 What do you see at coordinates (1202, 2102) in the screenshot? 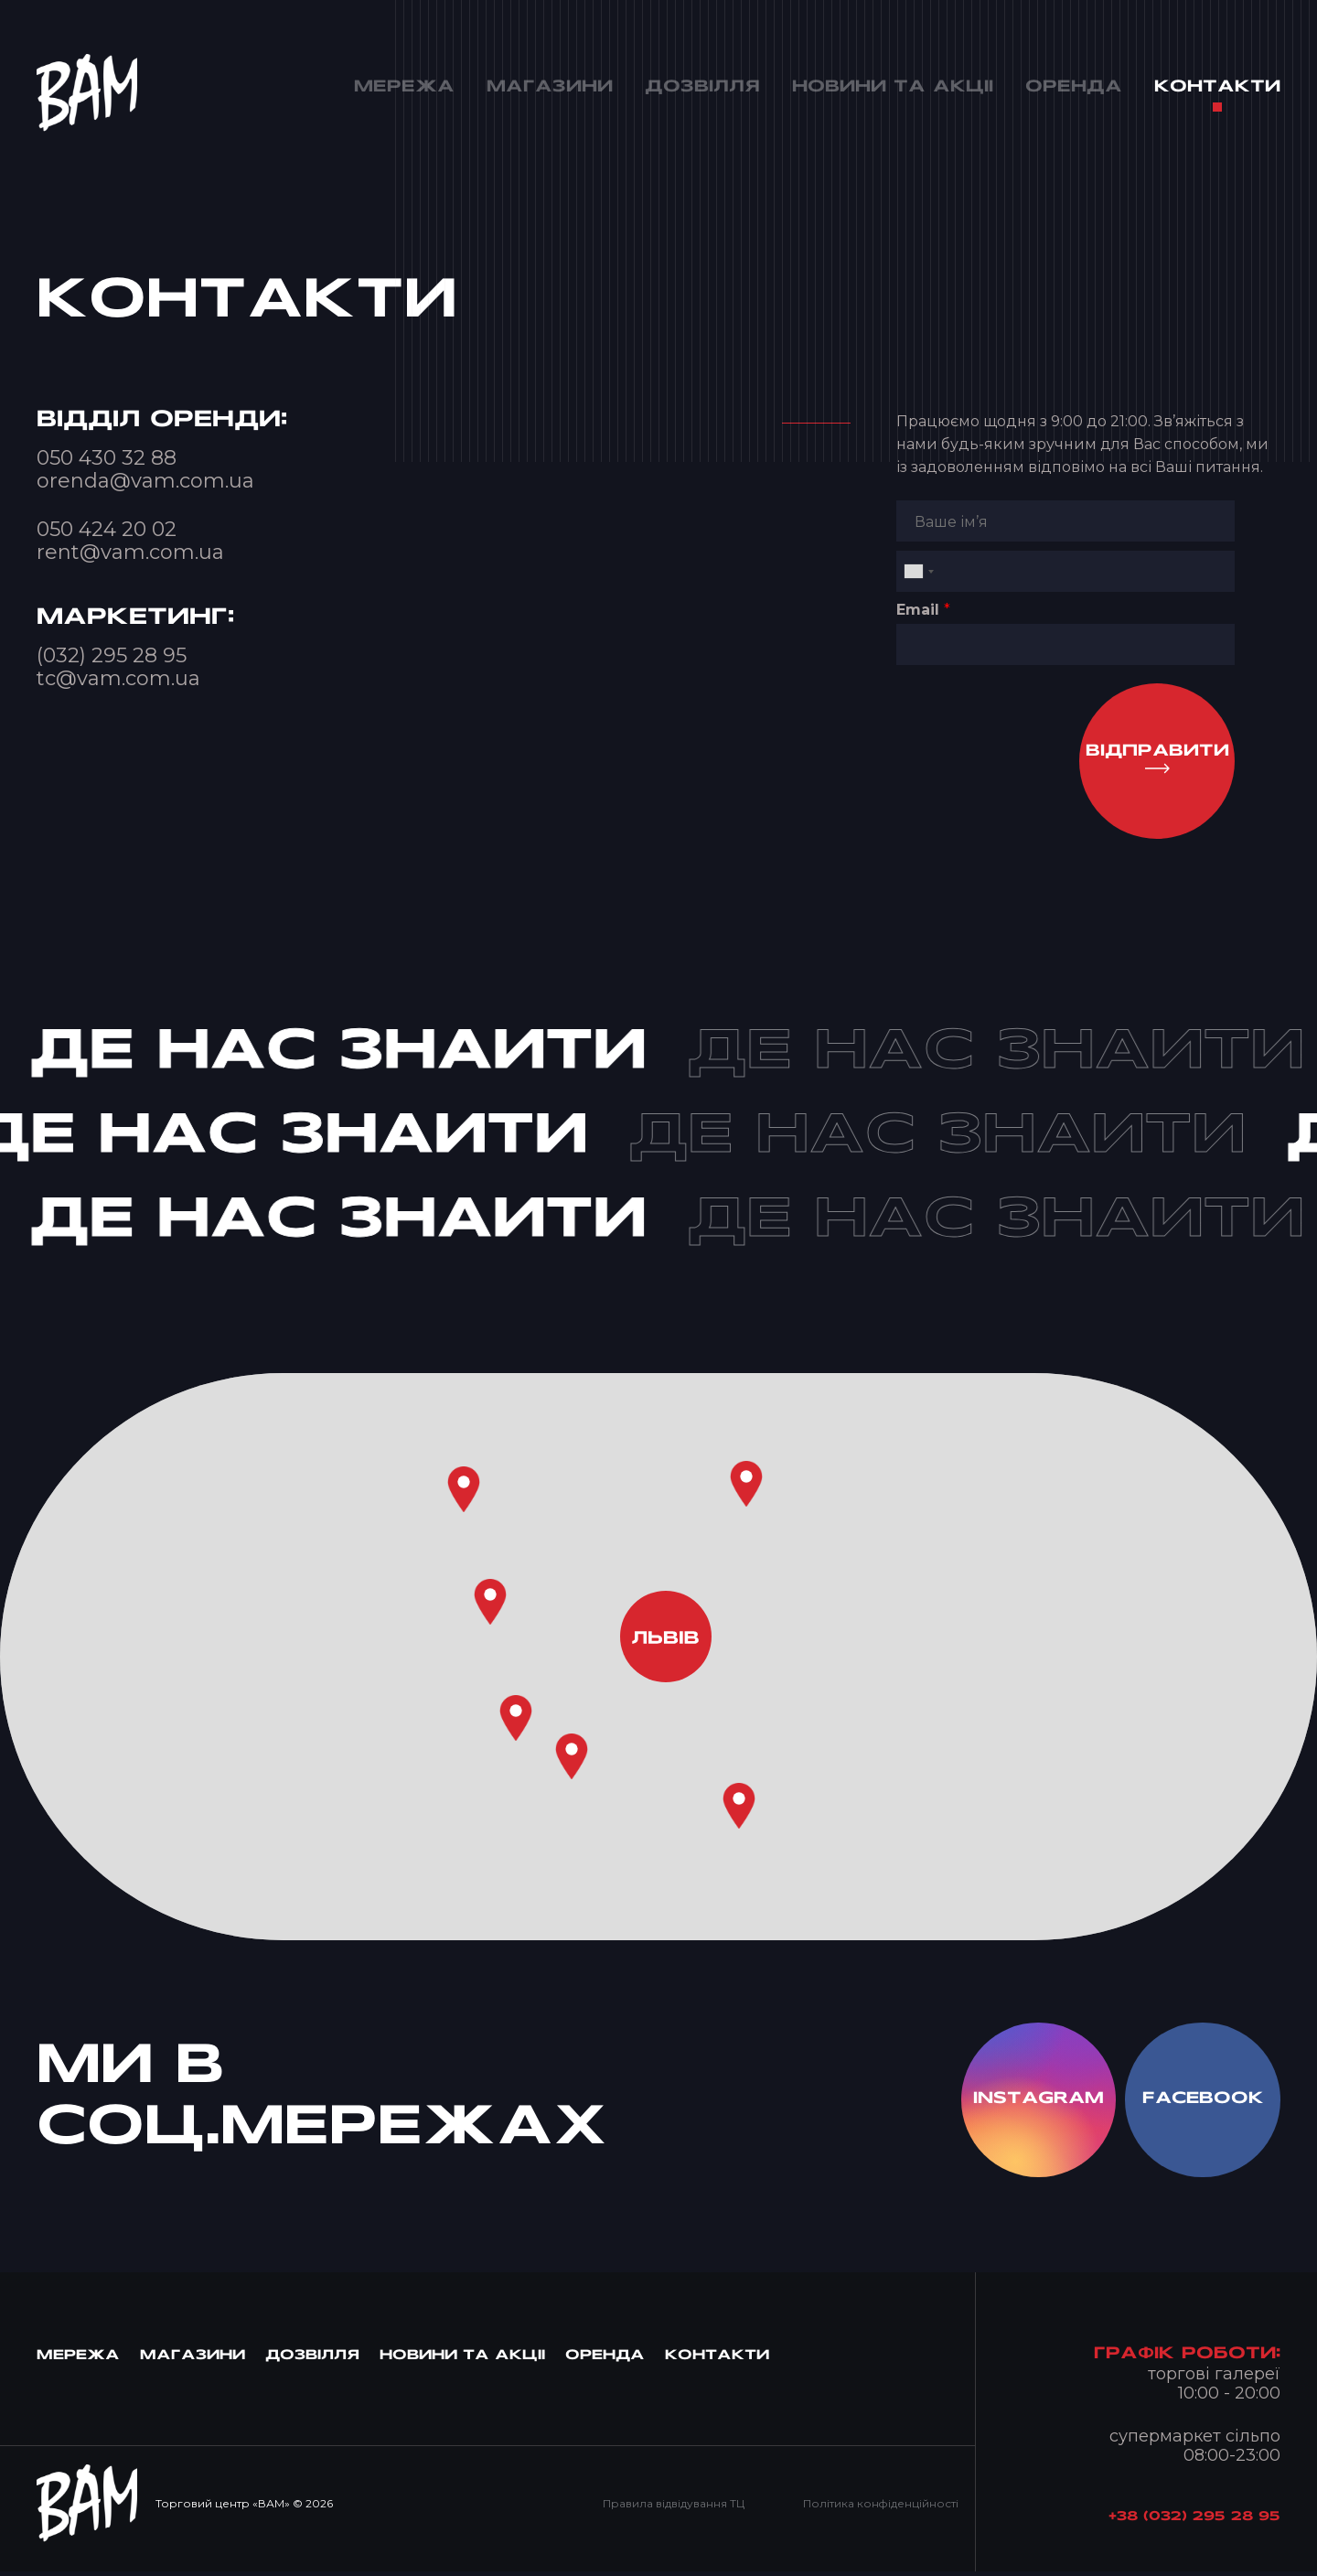
I see `facebook` at bounding box center [1202, 2102].